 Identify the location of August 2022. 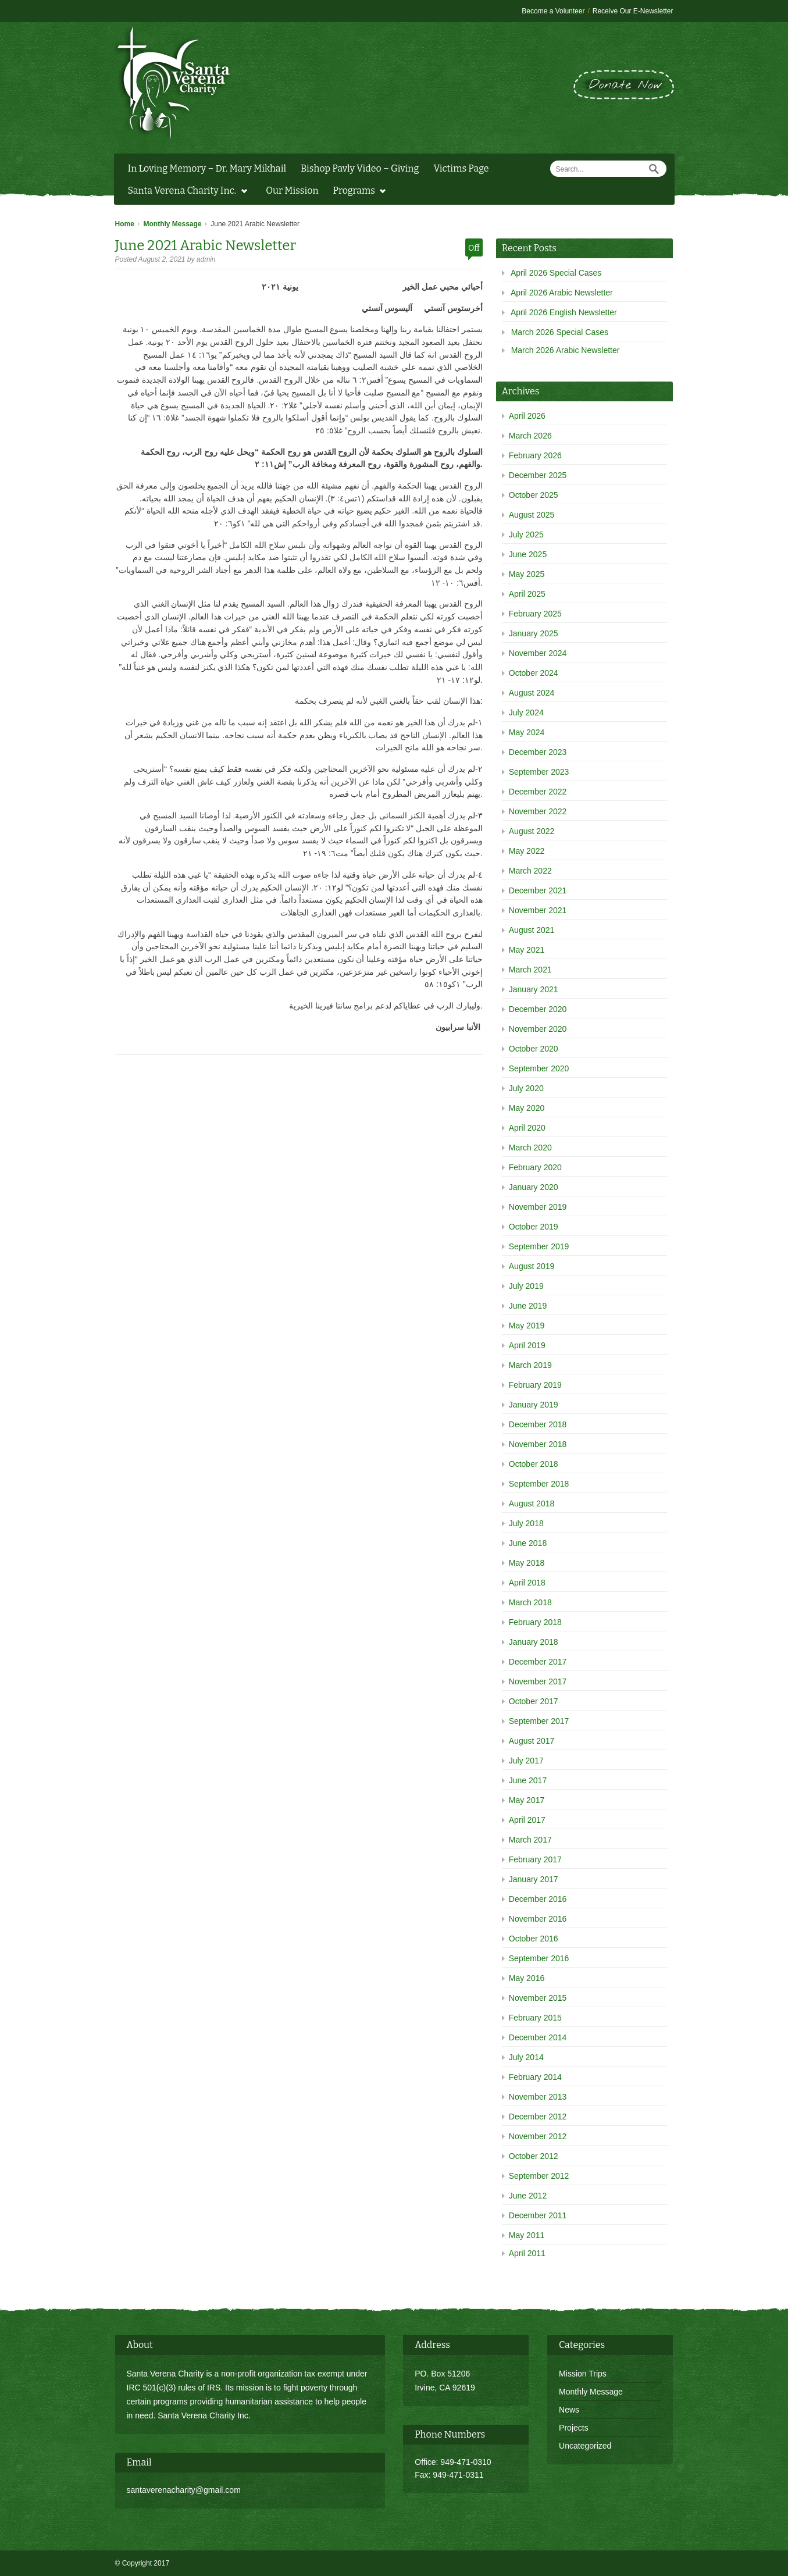
(532, 831).